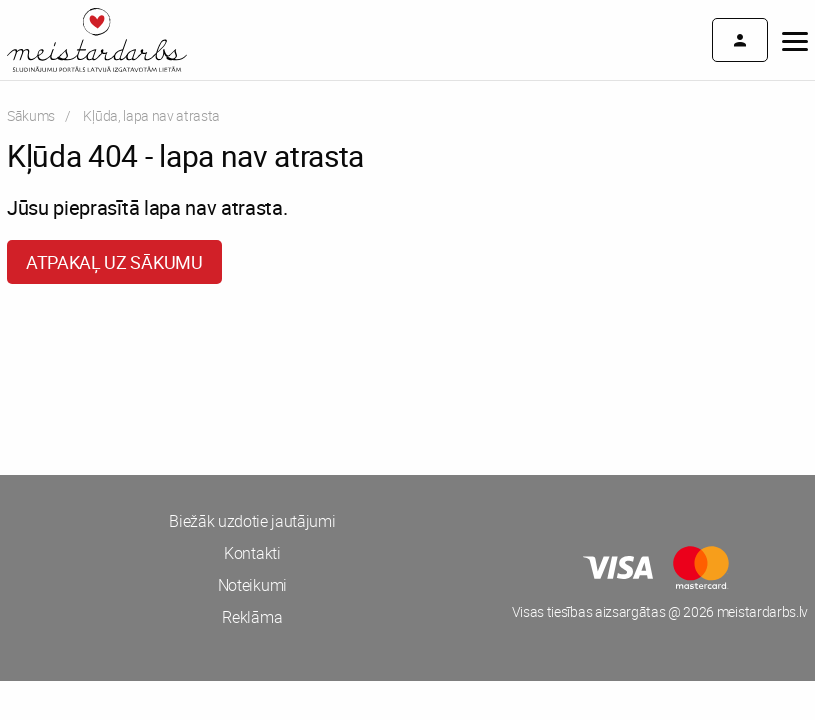 This screenshot has width=815, height=720. Describe the element at coordinates (252, 617) in the screenshot. I see `Reklāma` at that location.